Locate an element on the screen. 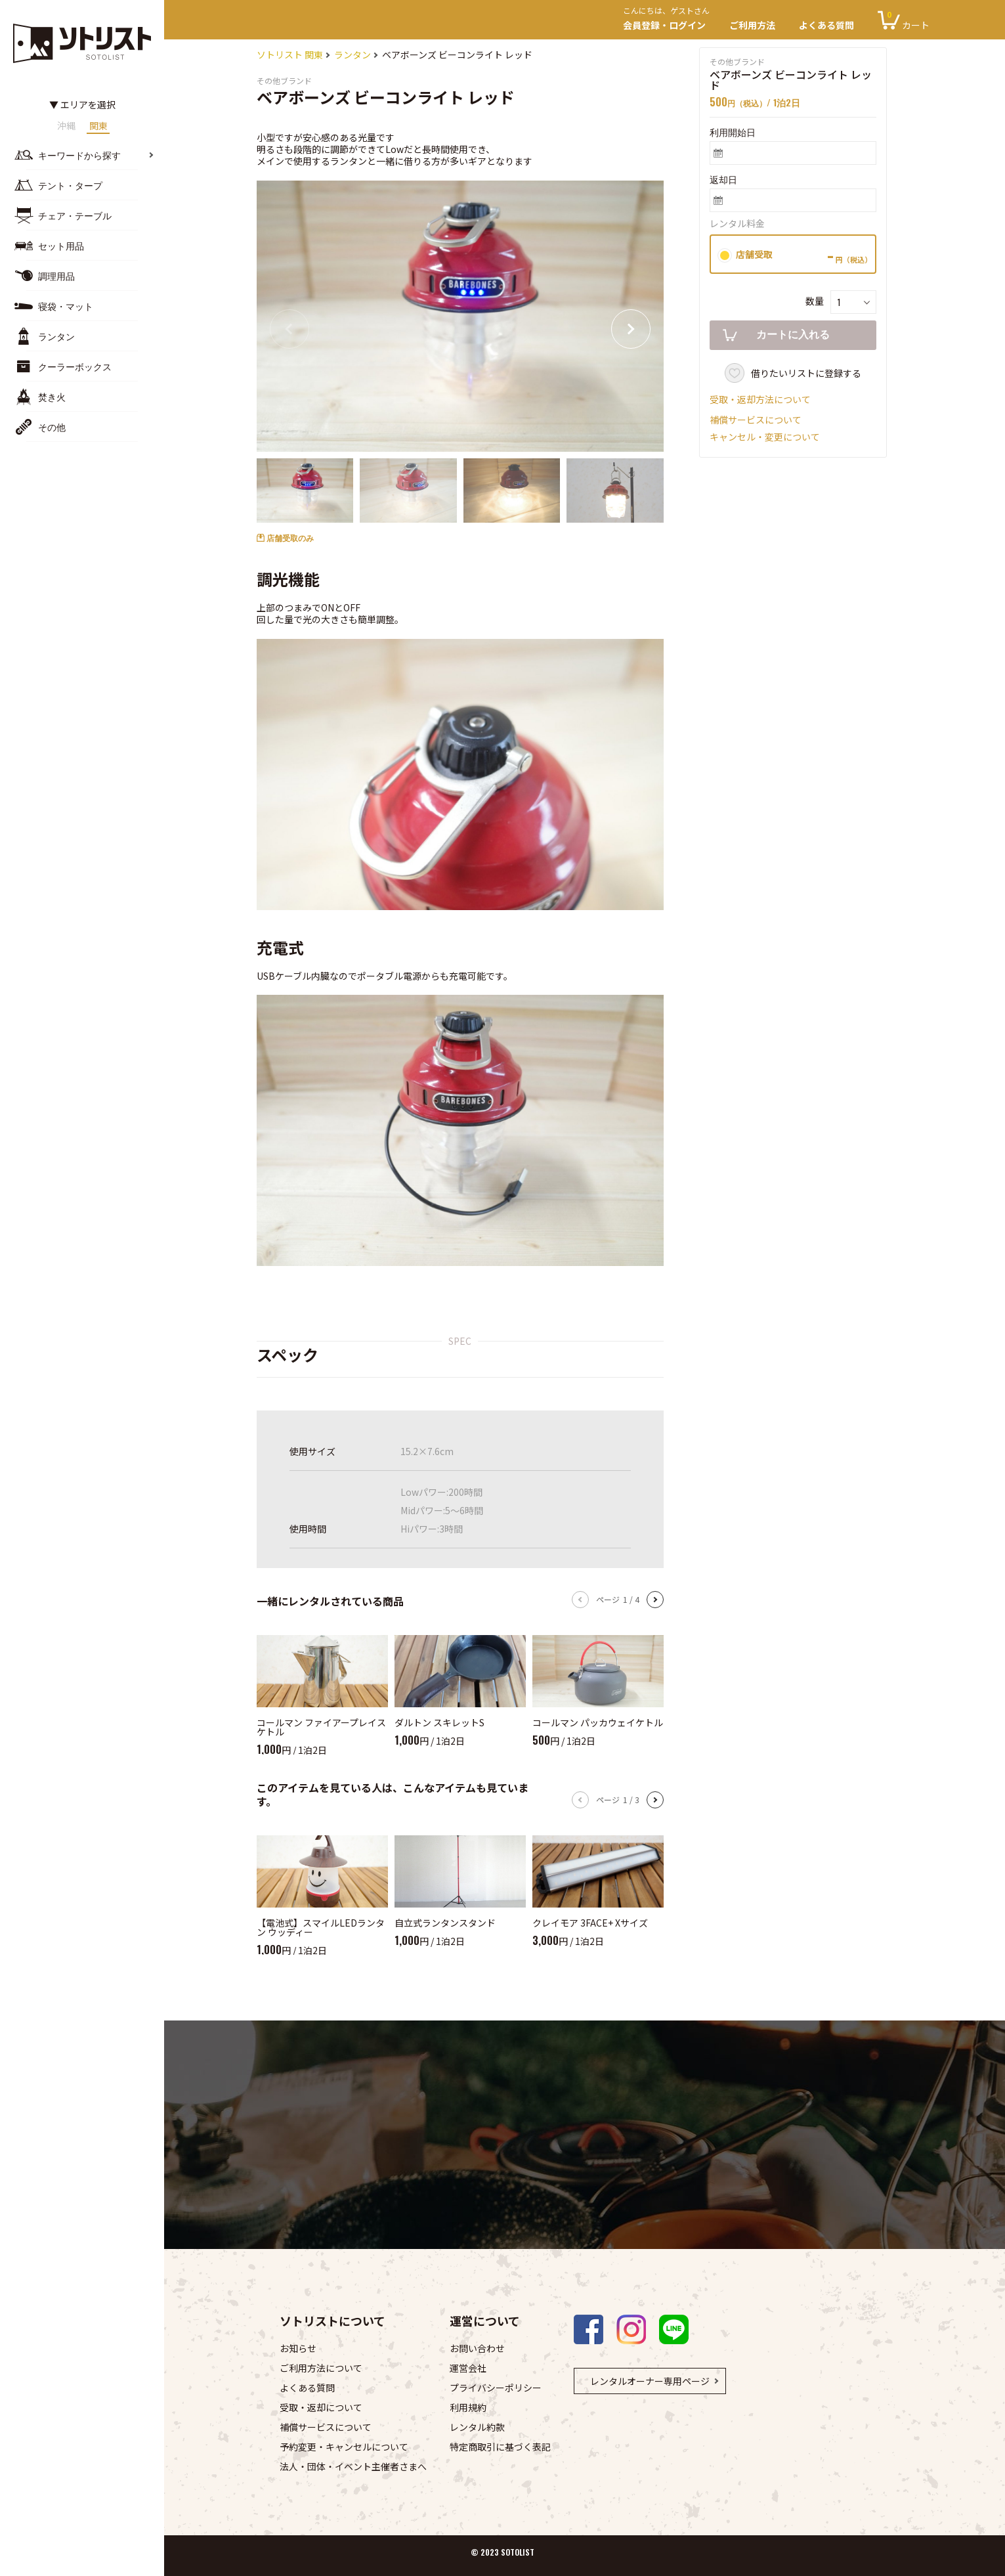 This screenshot has height=2576, width=1005. キャンセル・変更について is located at coordinates (765, 436).